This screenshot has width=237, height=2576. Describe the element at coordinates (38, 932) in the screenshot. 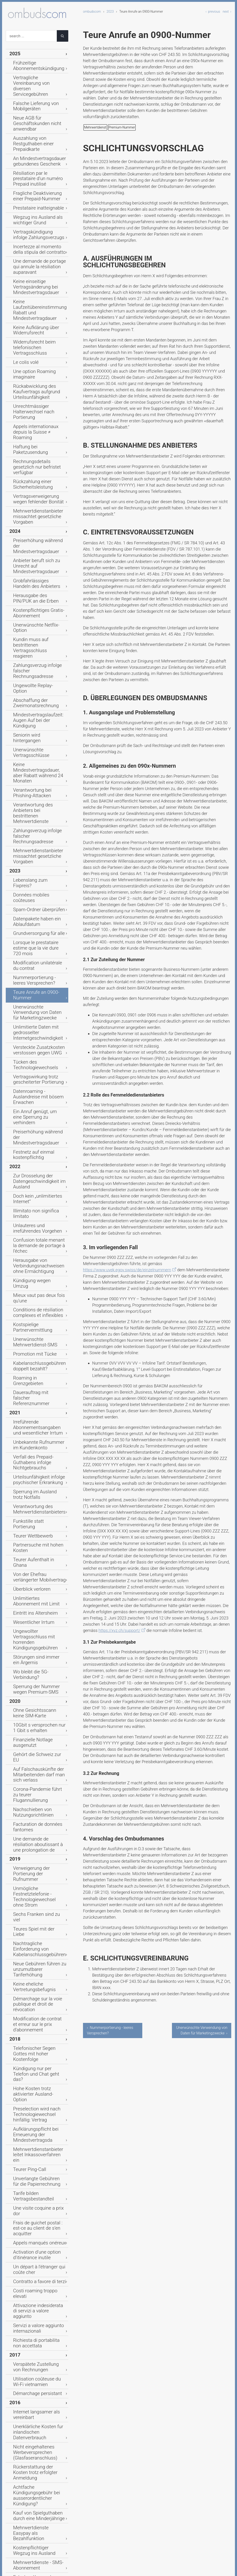

I see `Unerwünschte Mehrwertdienst-SMS` at that location.